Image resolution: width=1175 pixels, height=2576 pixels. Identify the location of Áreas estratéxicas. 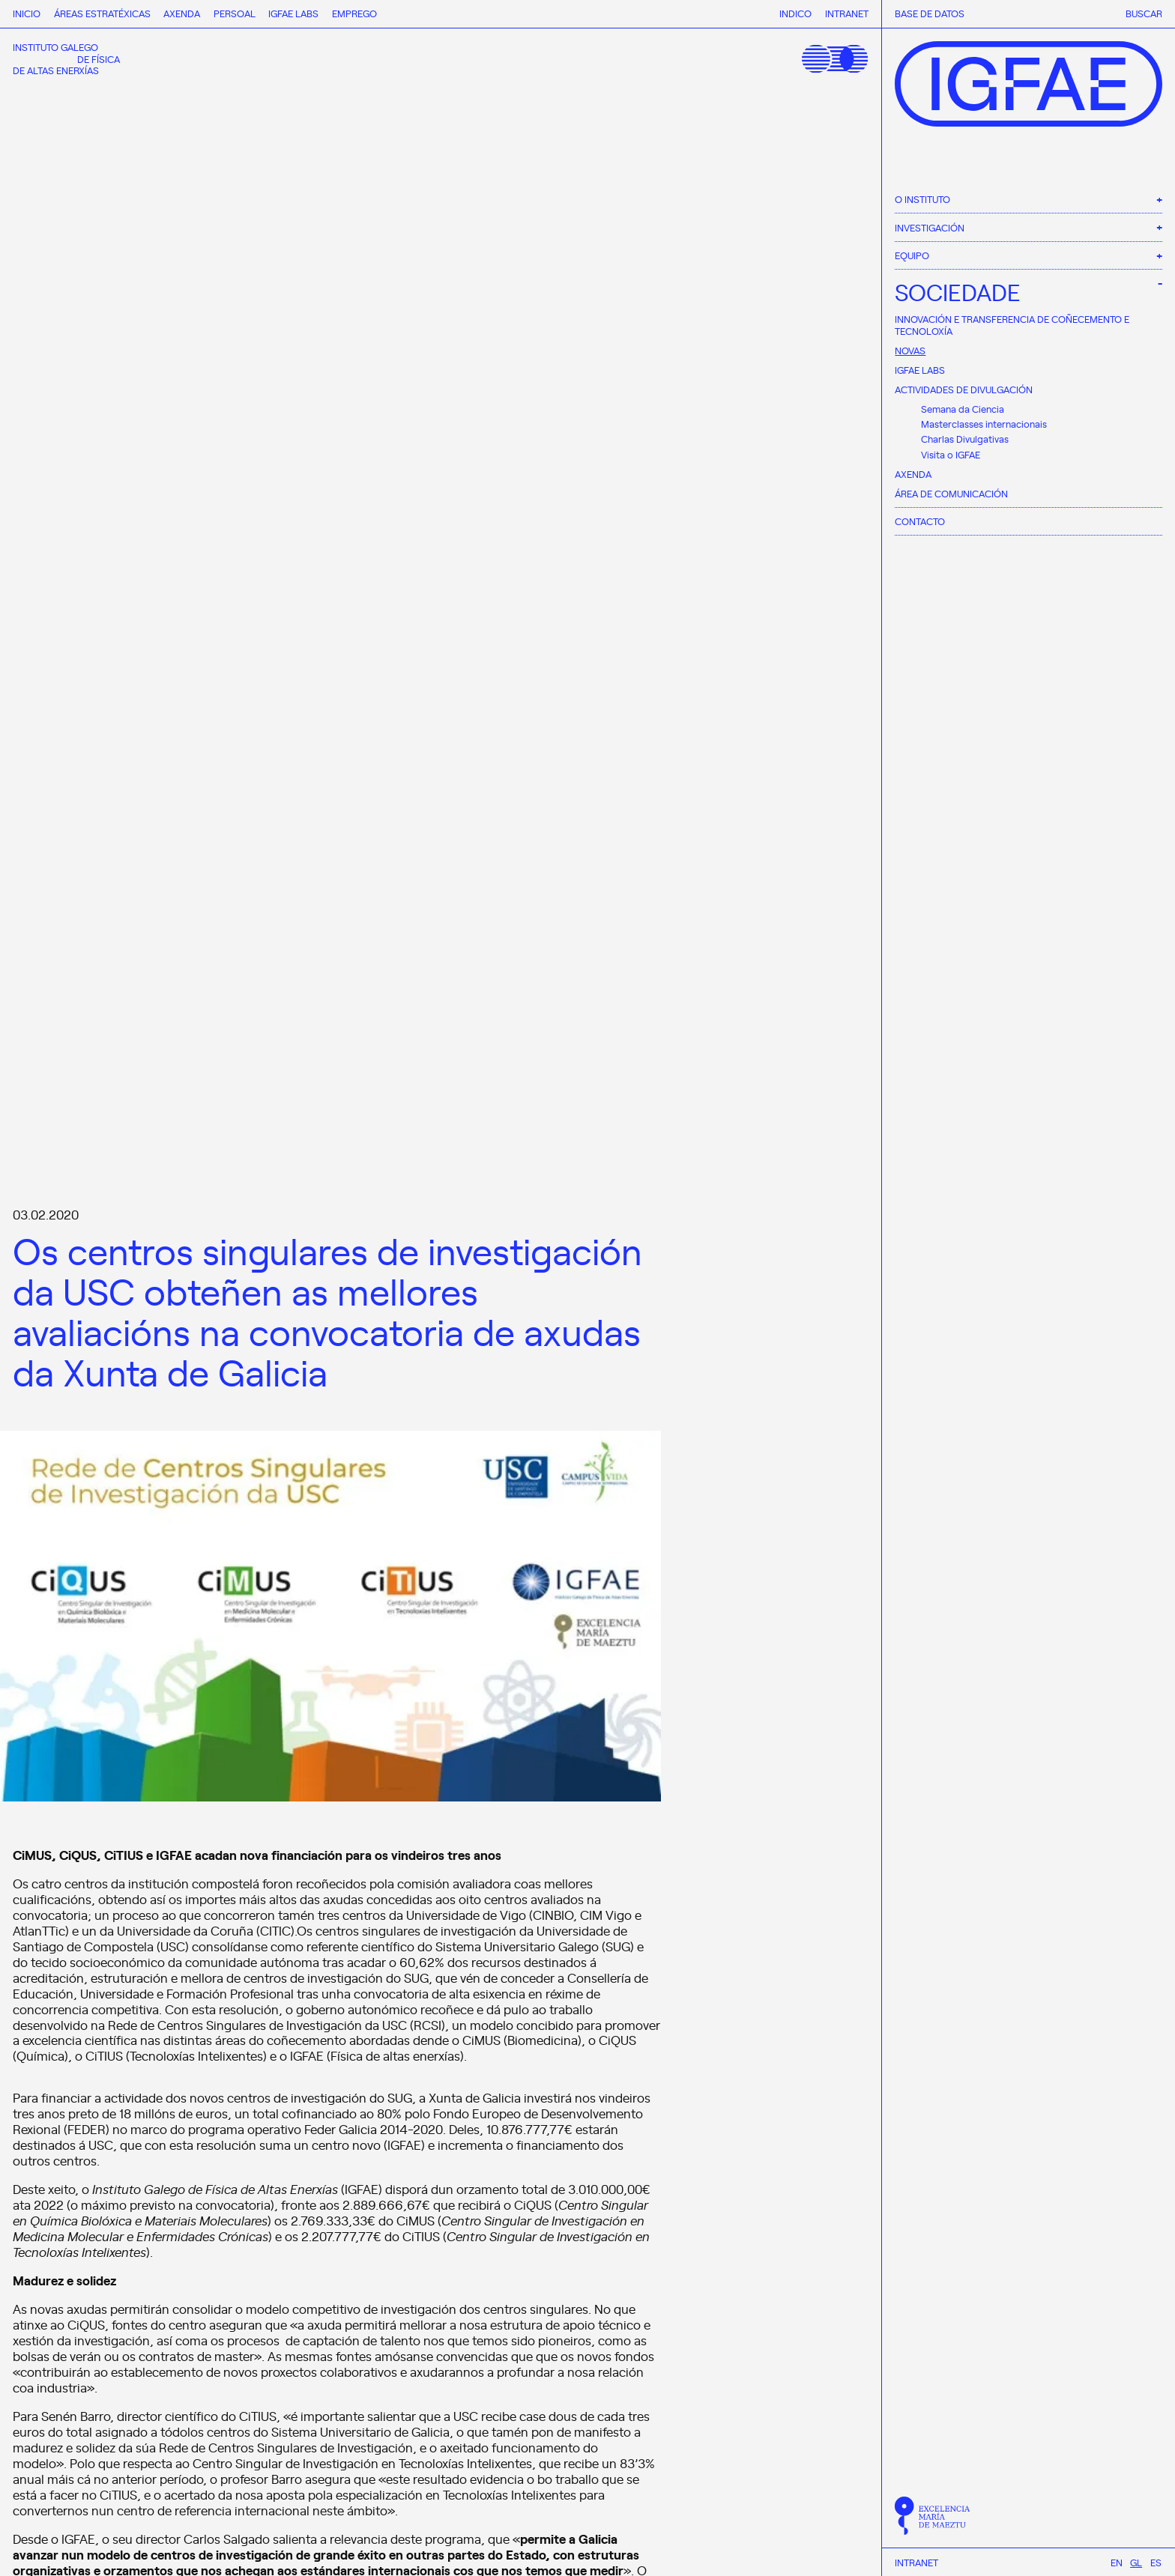
(102, 13).